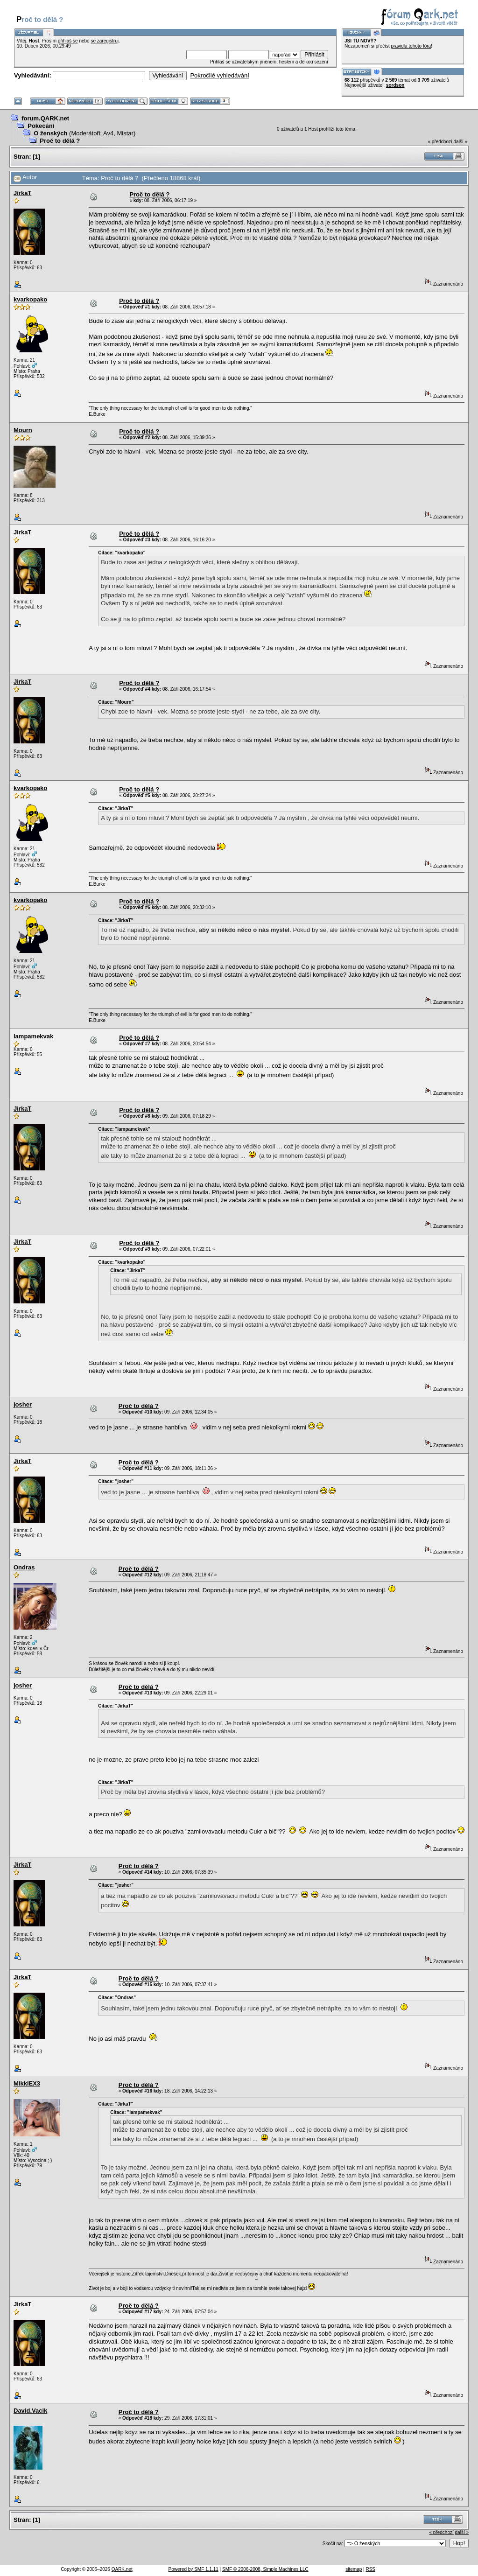 This screenshot has height=2576, width=478. What do you see at coordinates (353, 2569) in the screenshot?
I see `sitemap` at bounding box center [353, 2569].